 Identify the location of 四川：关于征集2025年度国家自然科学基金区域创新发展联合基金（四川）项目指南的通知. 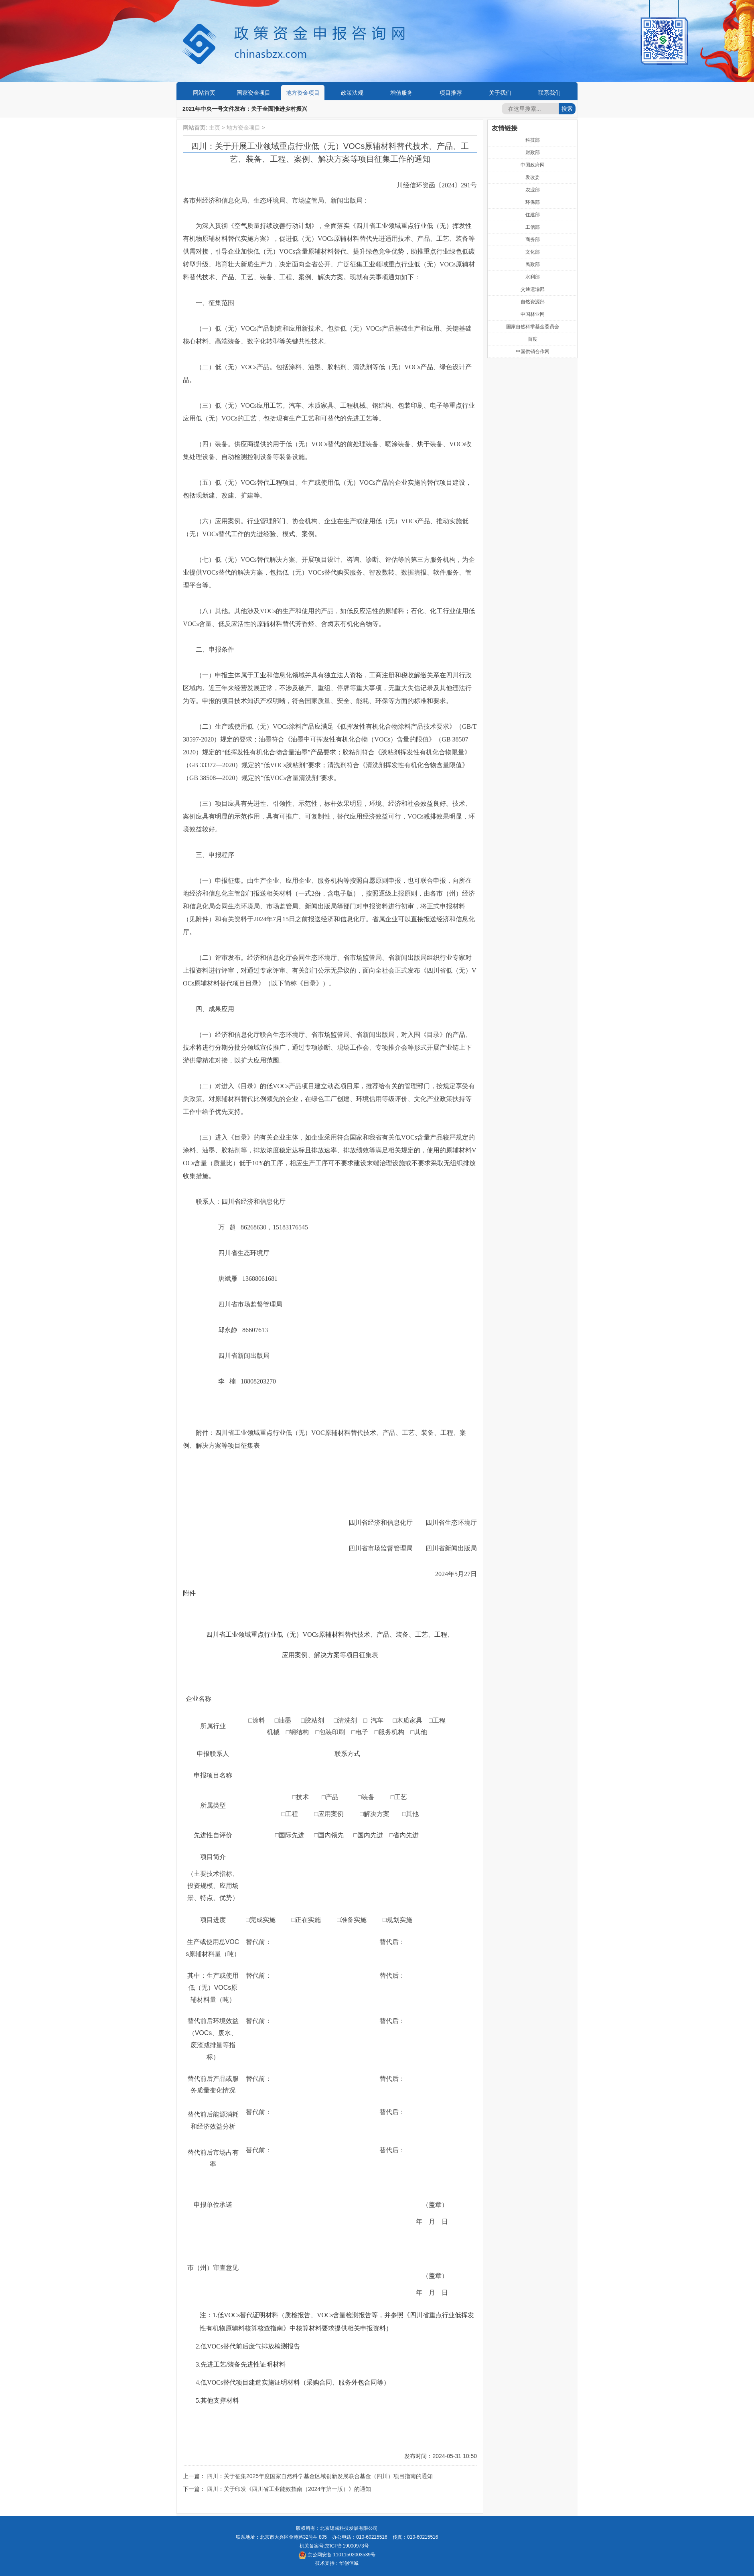
(320, 2476).